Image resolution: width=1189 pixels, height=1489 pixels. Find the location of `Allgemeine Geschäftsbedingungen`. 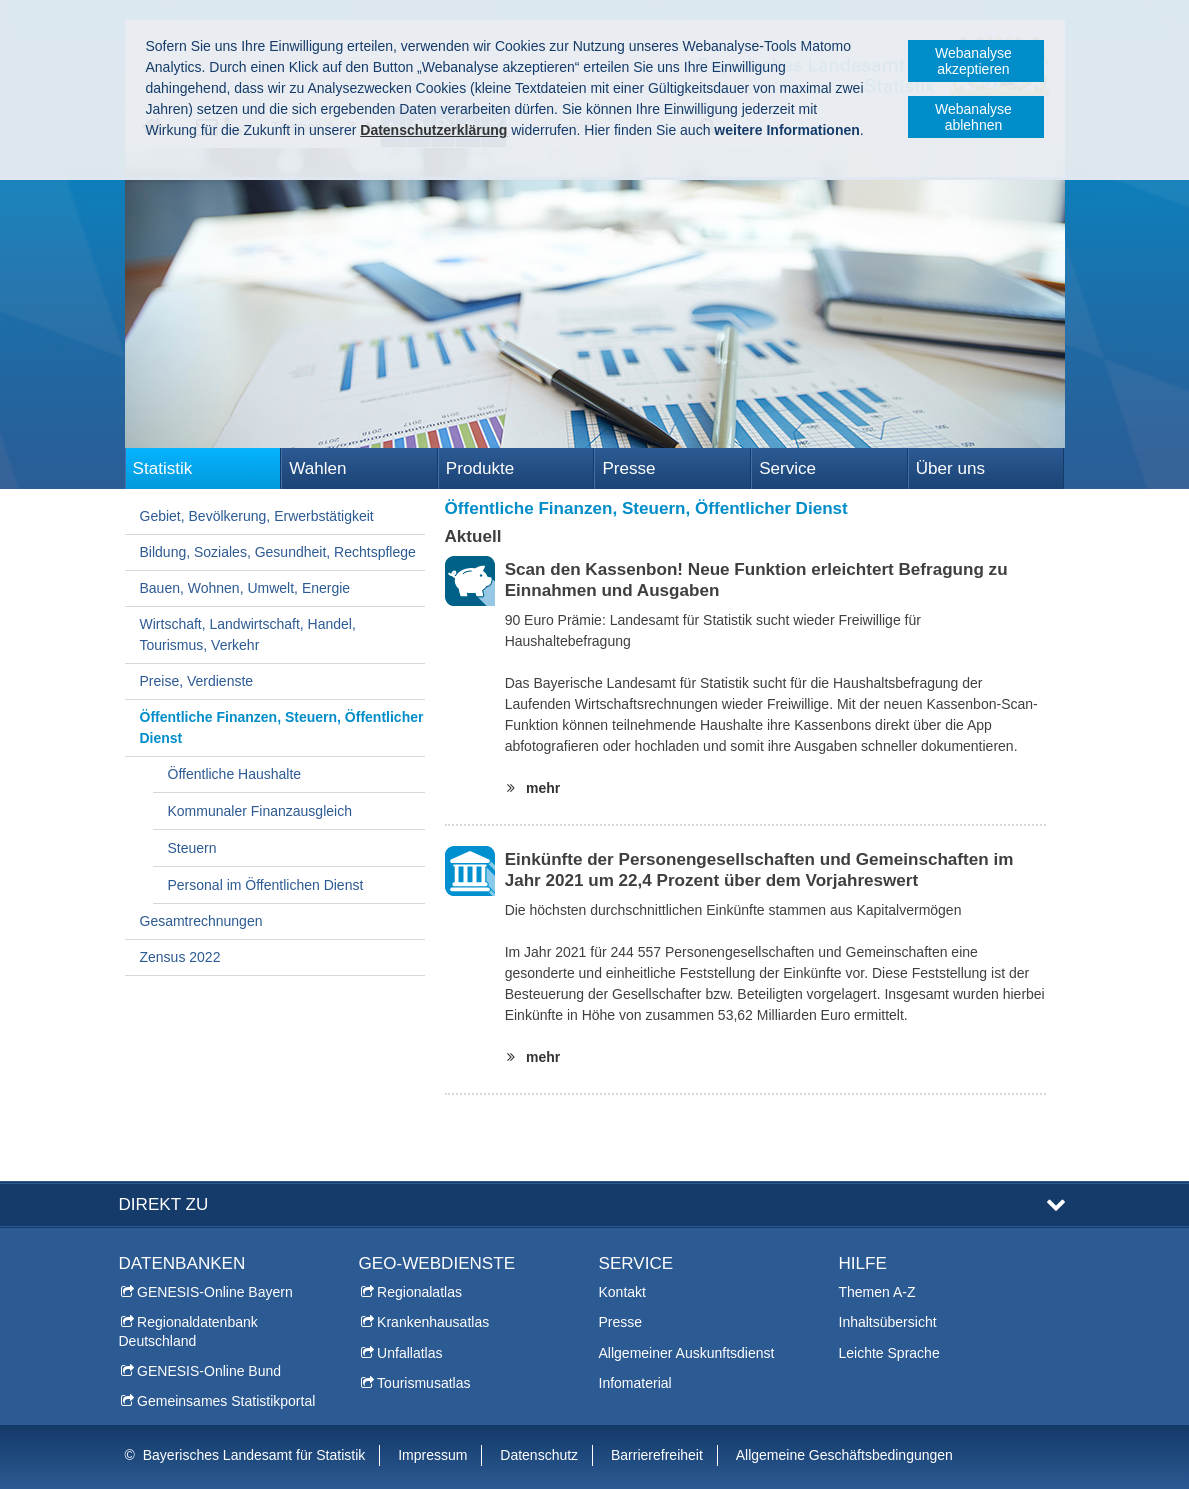

Allgemeine Geschäftsbedingungen is located at coordinates (844, 1455).